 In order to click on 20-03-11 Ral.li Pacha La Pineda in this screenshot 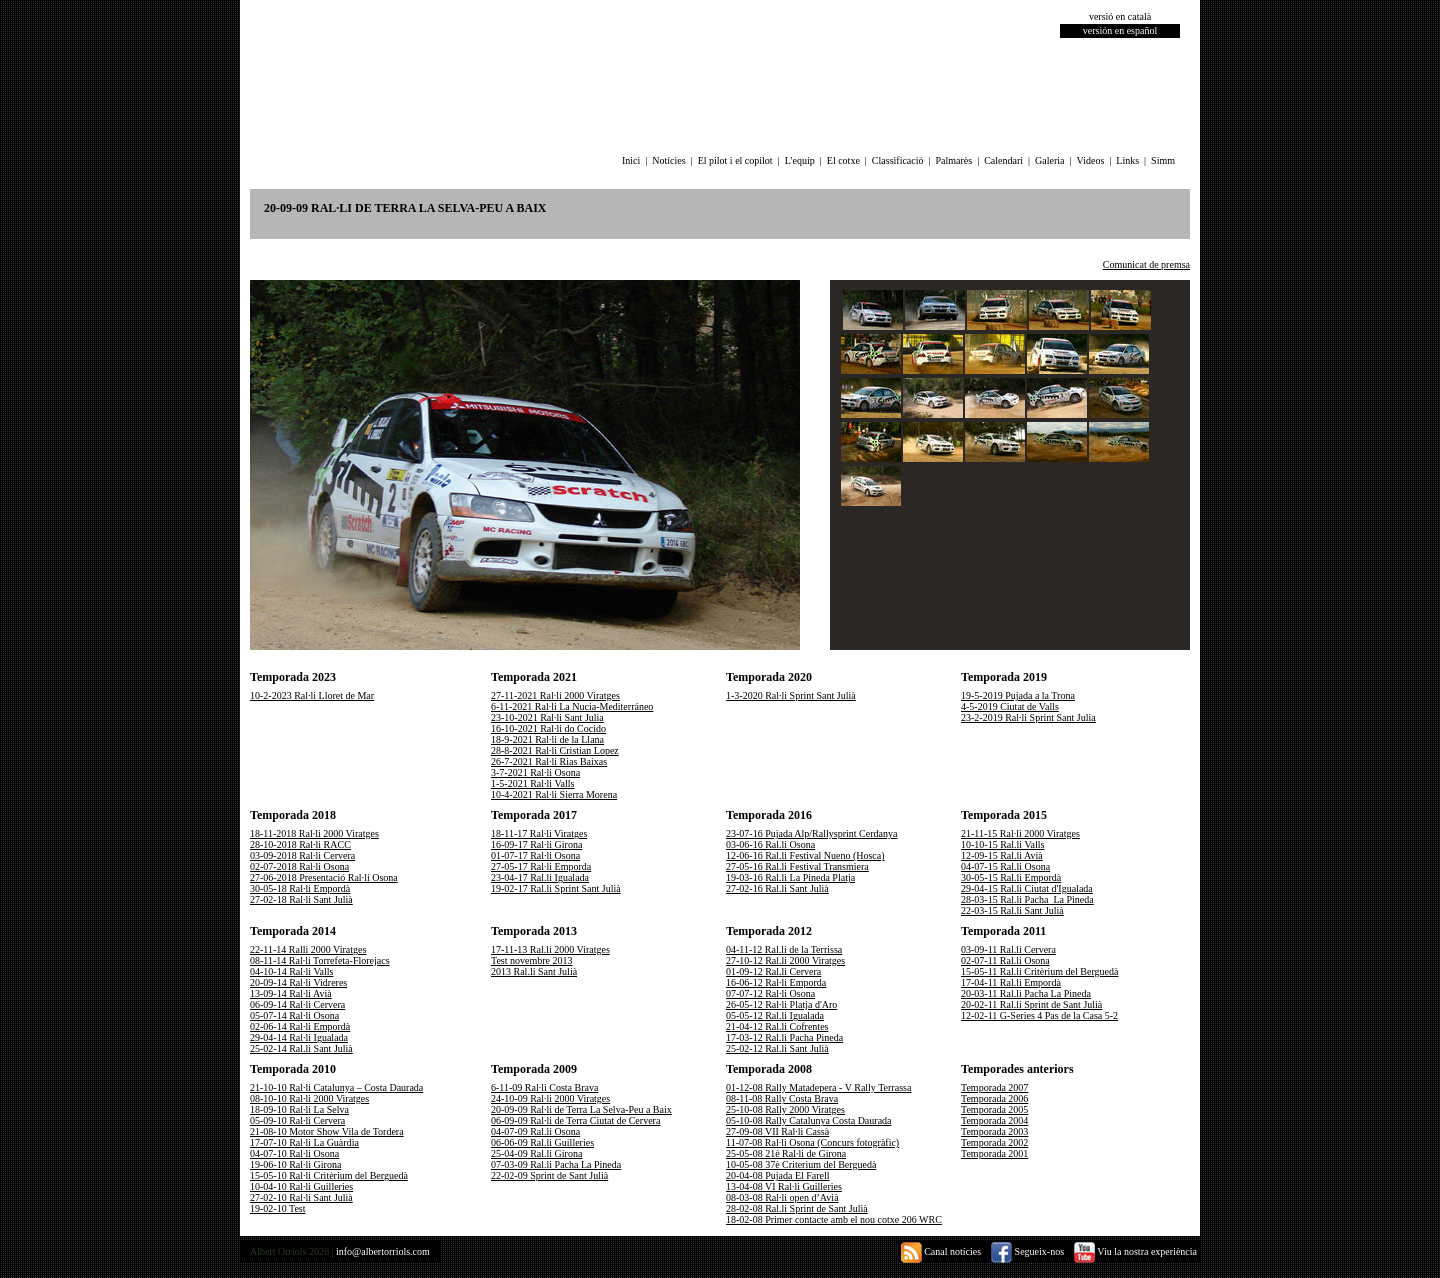, I will do `click(1026, 993)`.